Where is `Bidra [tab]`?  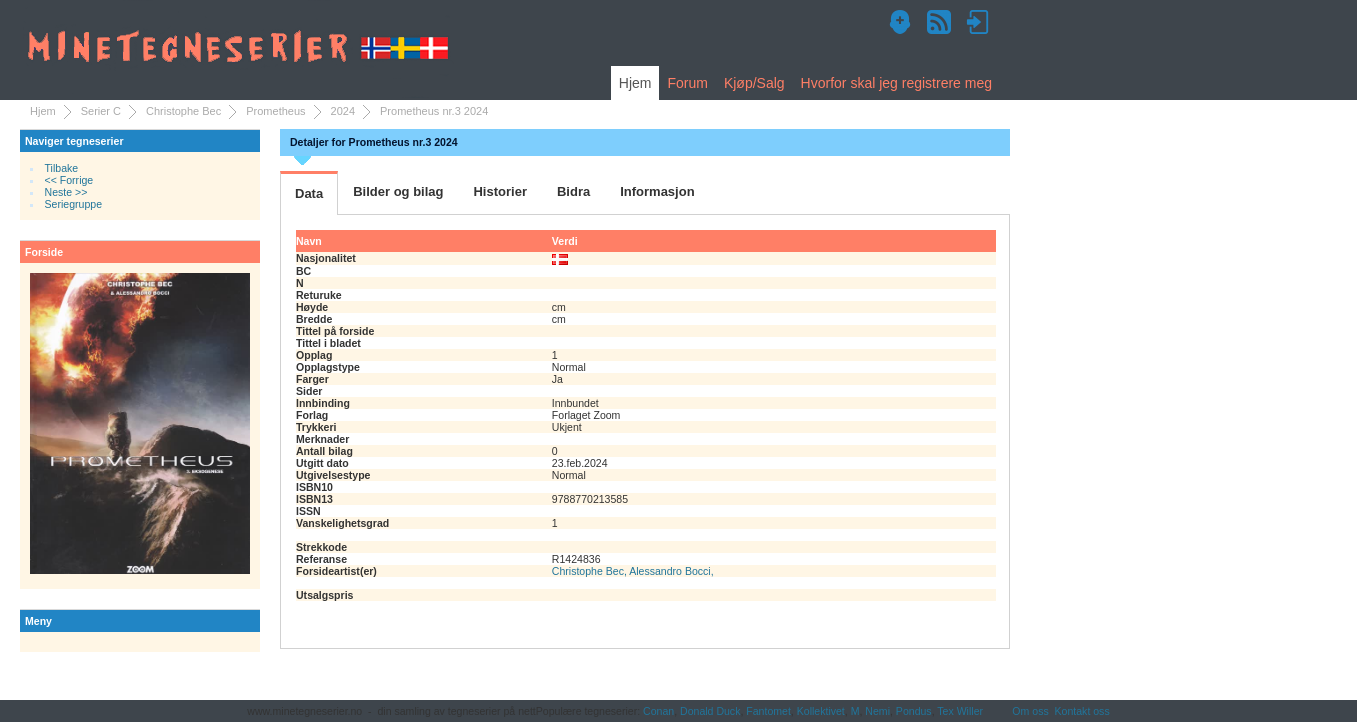
Bidra [tab] is located at coordinates (573, 191).